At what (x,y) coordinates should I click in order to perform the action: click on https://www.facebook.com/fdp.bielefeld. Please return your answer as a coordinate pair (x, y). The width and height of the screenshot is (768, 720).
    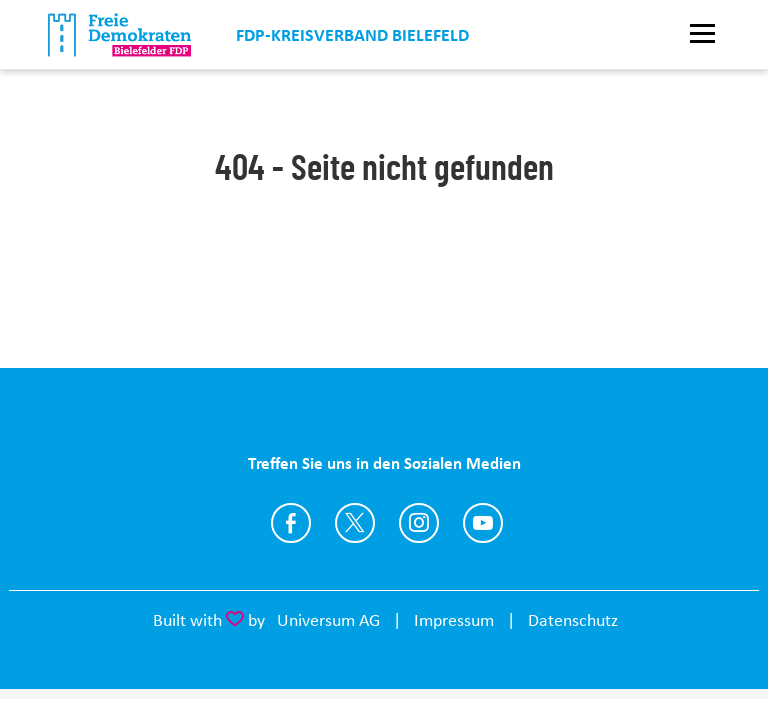
    Looking at the image, I should click on (291, 523).